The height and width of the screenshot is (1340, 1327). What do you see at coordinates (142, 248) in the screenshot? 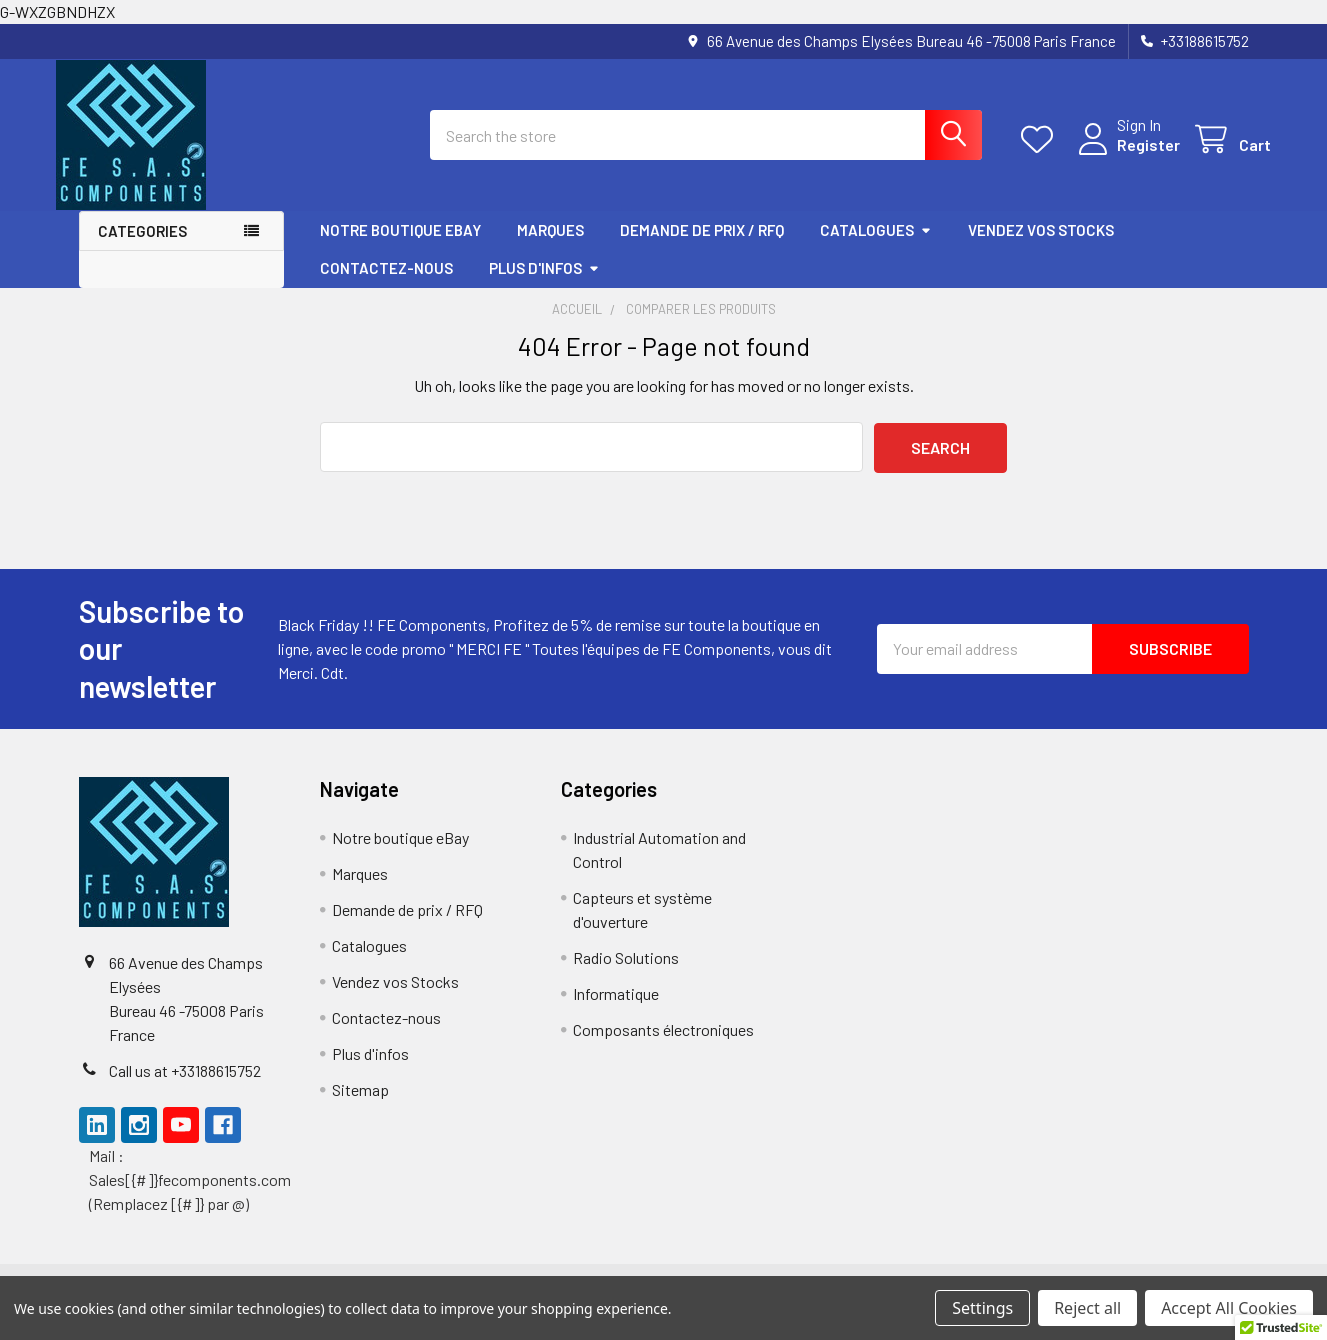
I see `Categories [button]` at bounding box center [142, 248].